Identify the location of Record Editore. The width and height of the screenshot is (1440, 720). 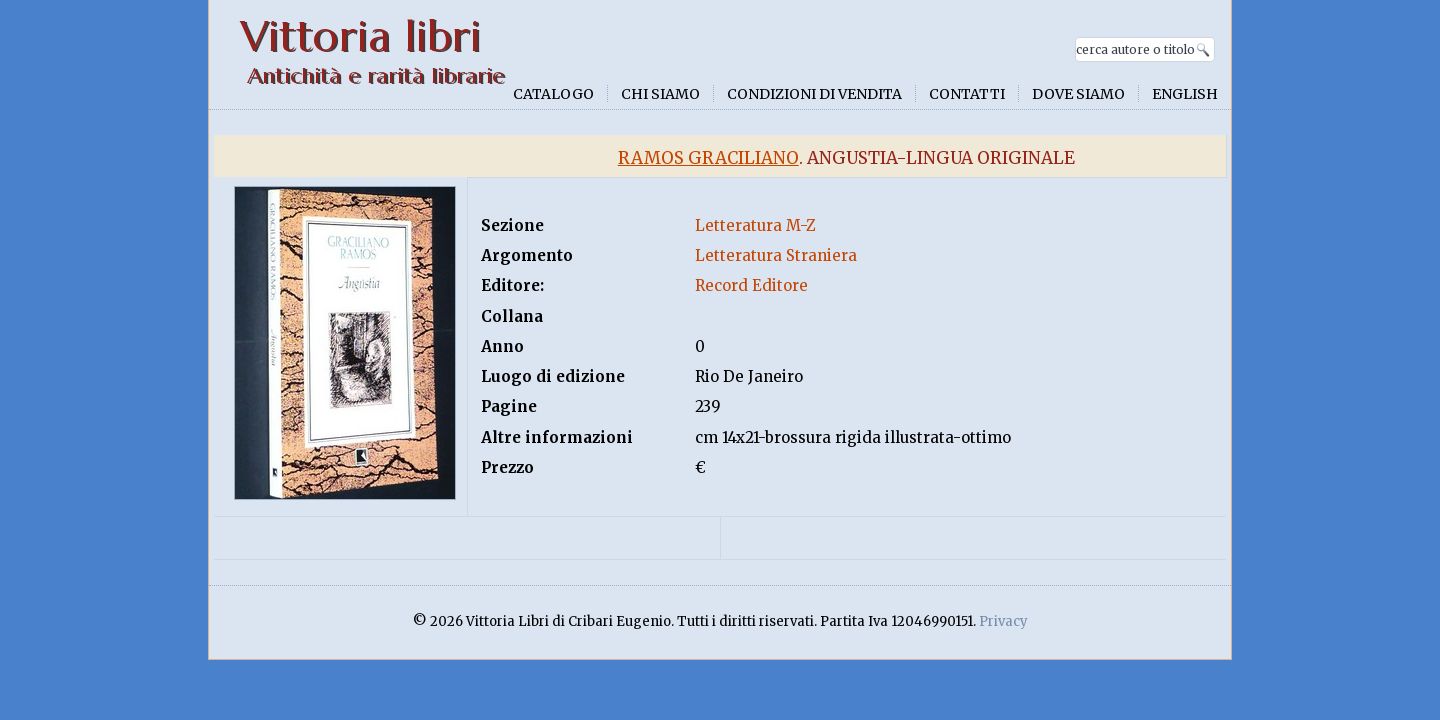
(751, 285).